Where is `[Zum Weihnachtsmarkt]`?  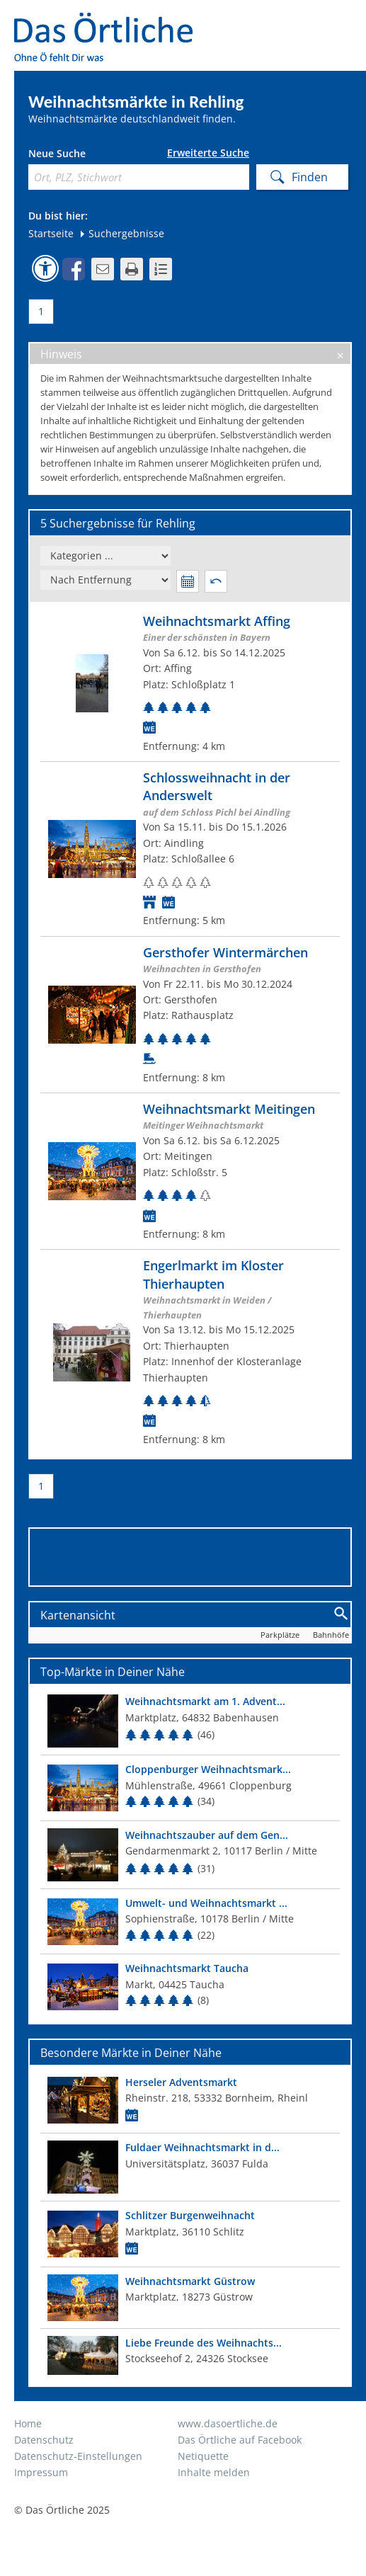 [Zum Weihnachtsmarkt] is located at coordinates (190, 683).